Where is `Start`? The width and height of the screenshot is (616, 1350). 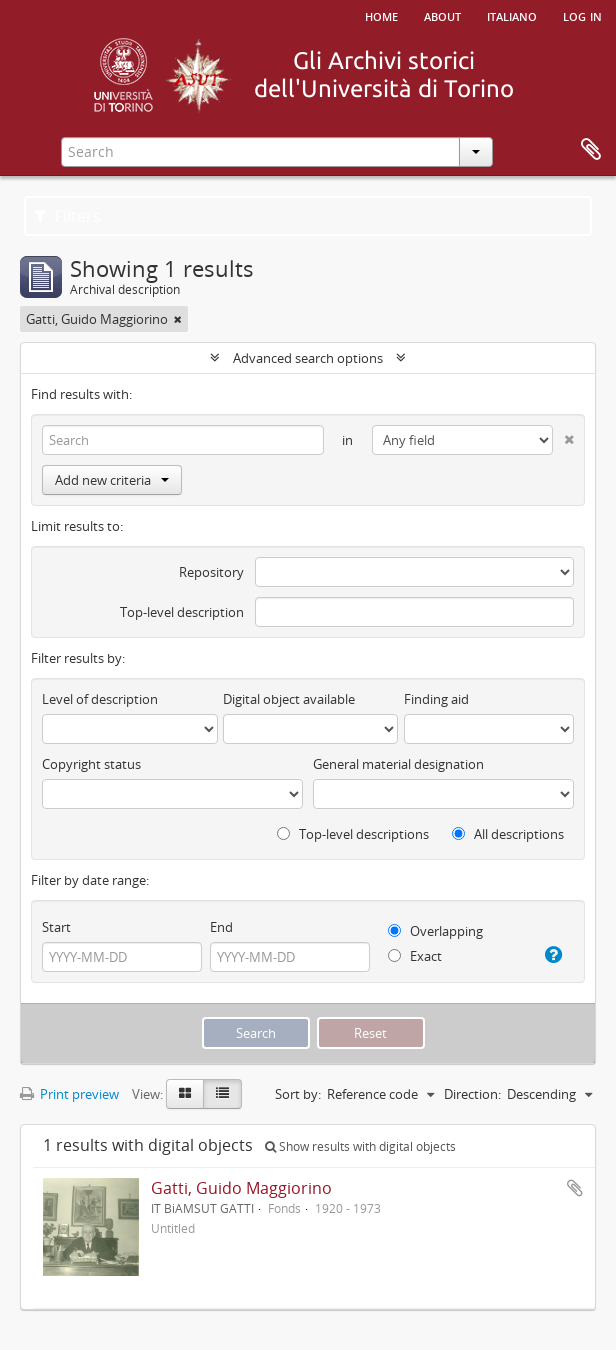
Start is located at coordinates (56, 927).